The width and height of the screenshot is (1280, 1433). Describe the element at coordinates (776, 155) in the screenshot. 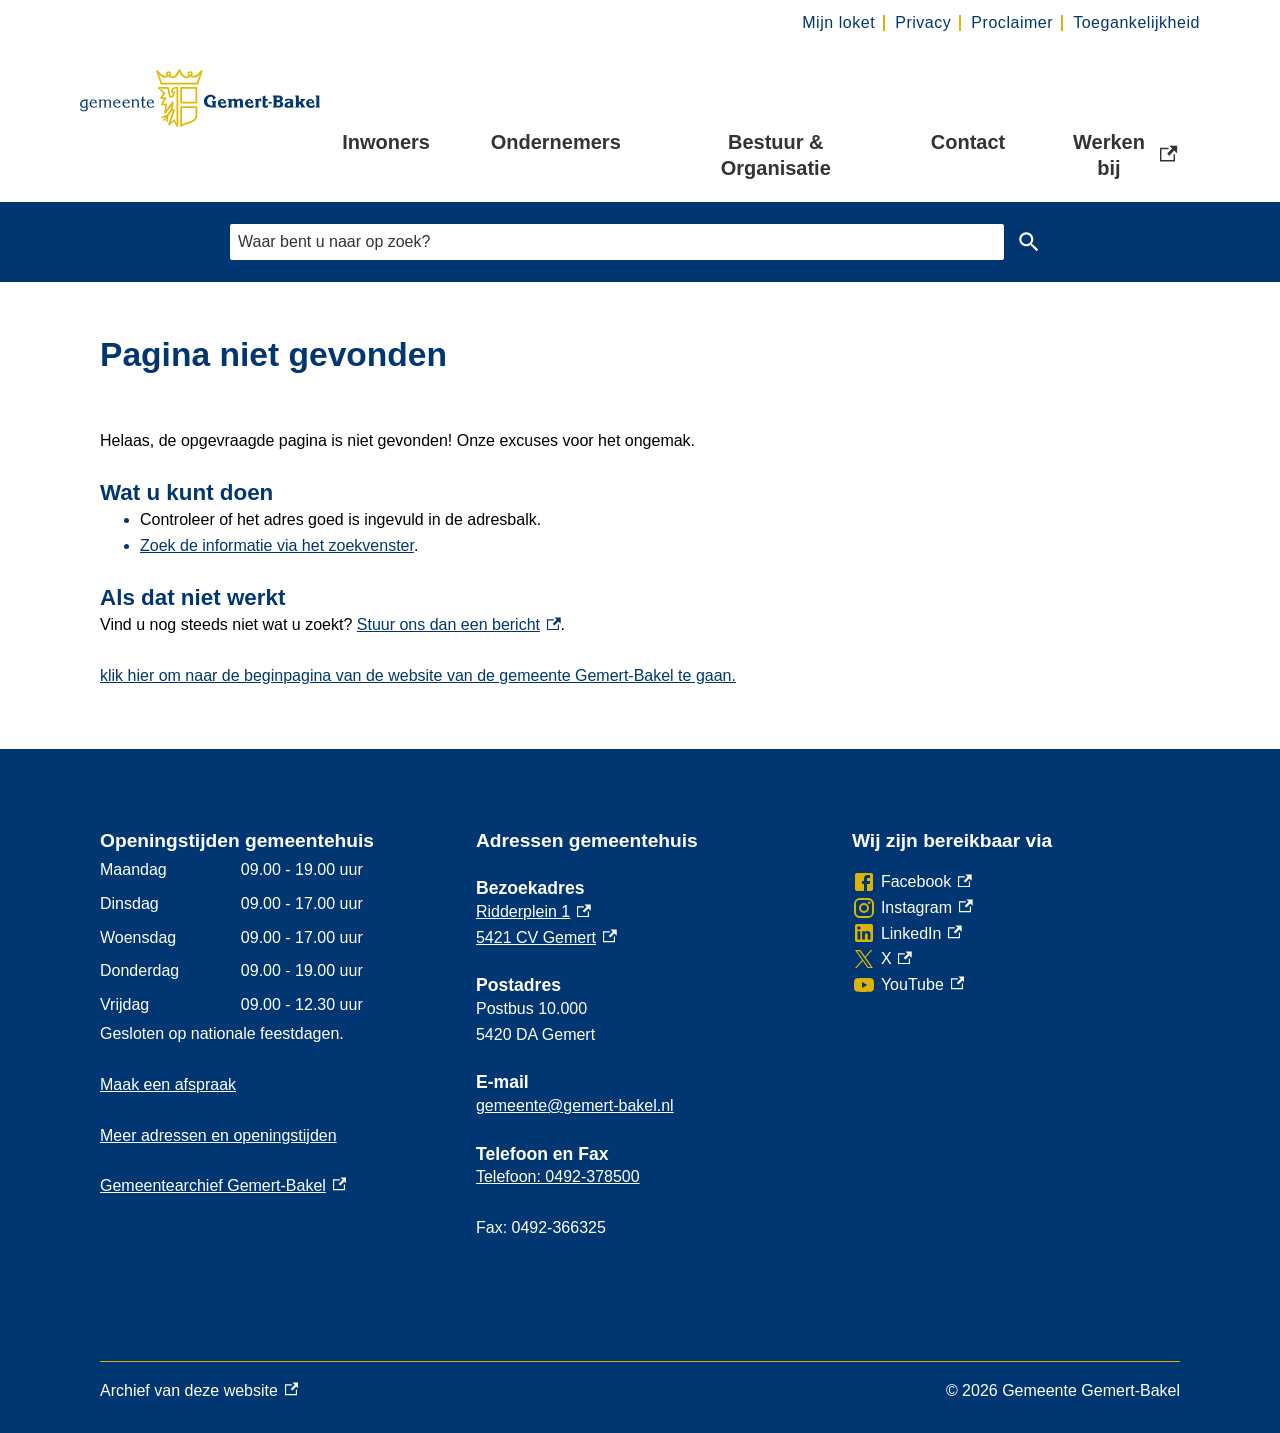

I see `Bestuur & Organisatie` at that location.